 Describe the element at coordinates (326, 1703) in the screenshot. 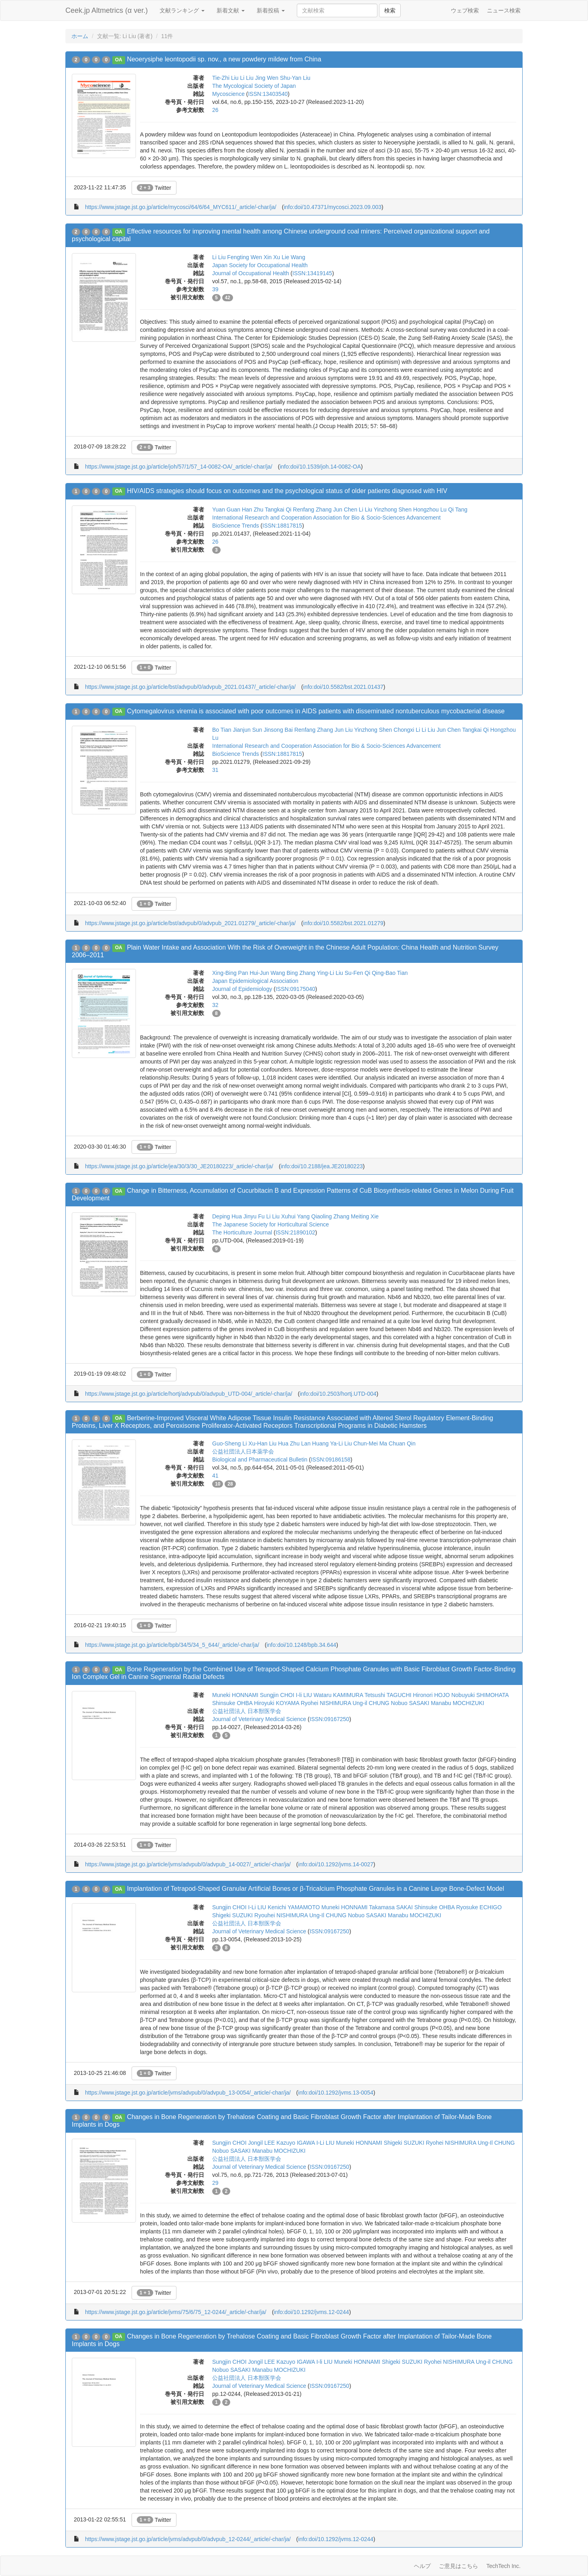

I see `Ryohei NISHIMURA` at that location.